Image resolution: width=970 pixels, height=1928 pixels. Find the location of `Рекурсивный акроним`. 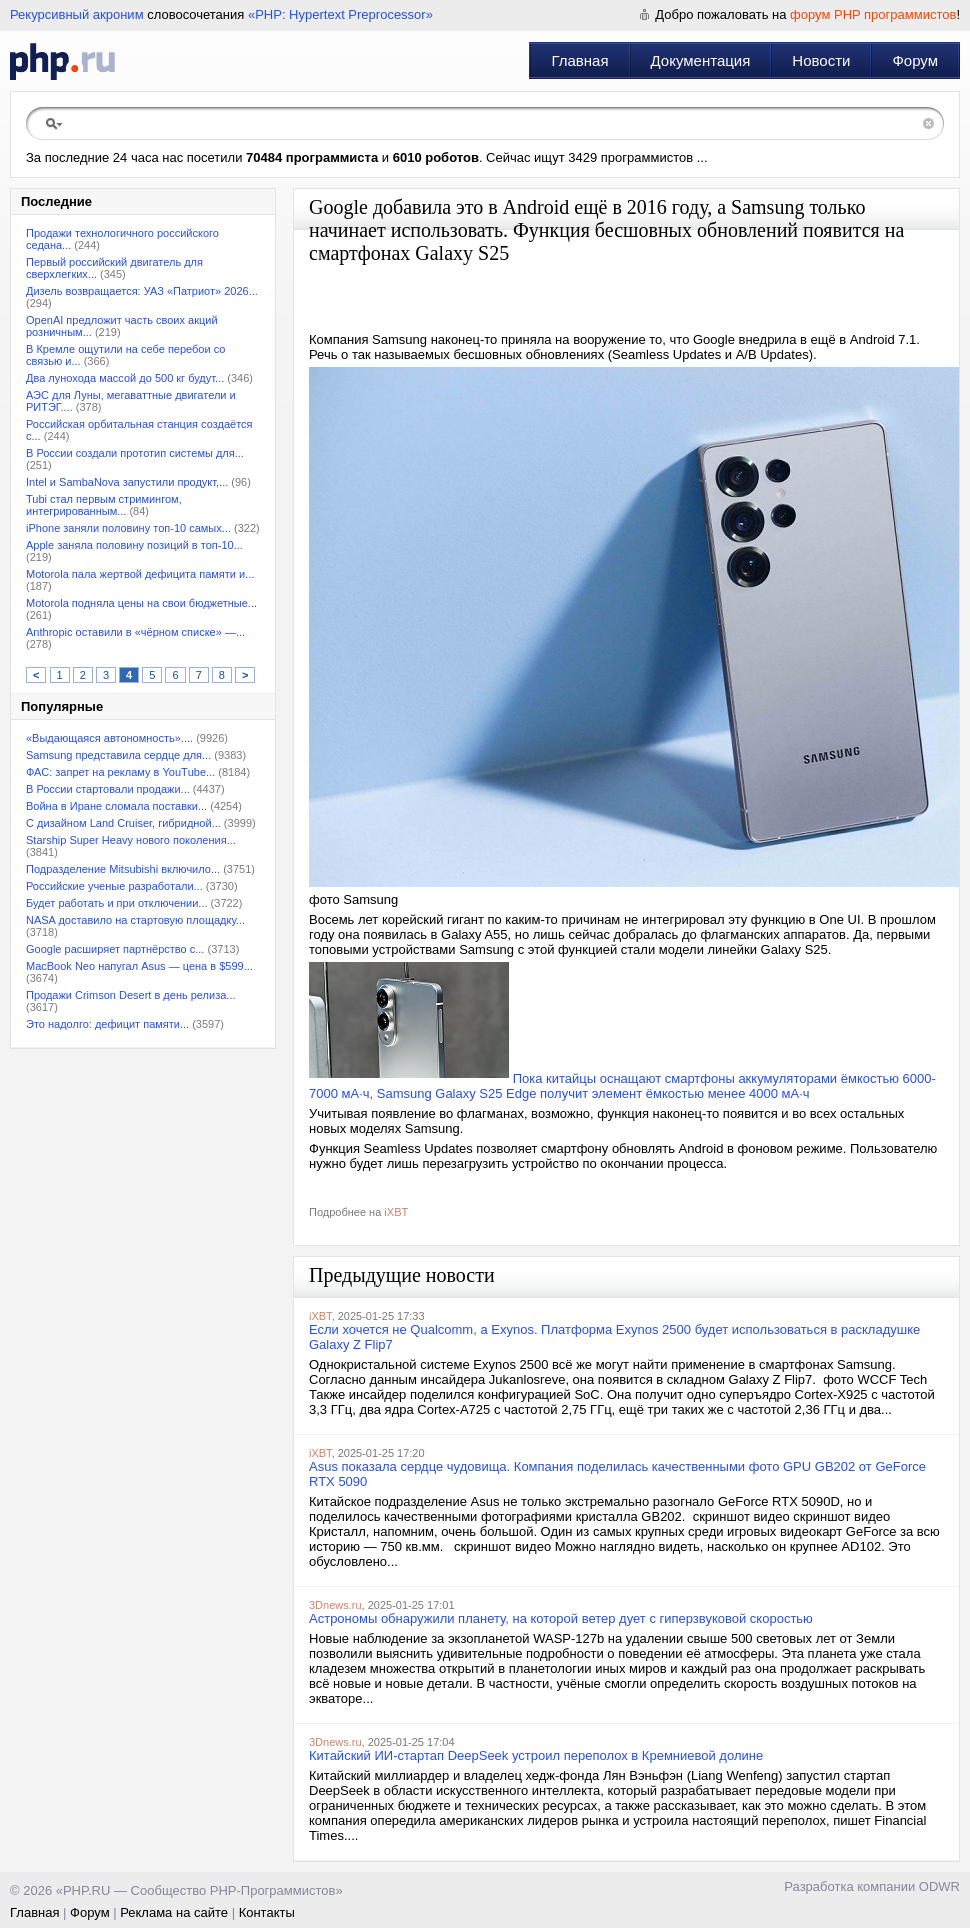

Рекурсивный акроним is located at coordinates (77, 14).